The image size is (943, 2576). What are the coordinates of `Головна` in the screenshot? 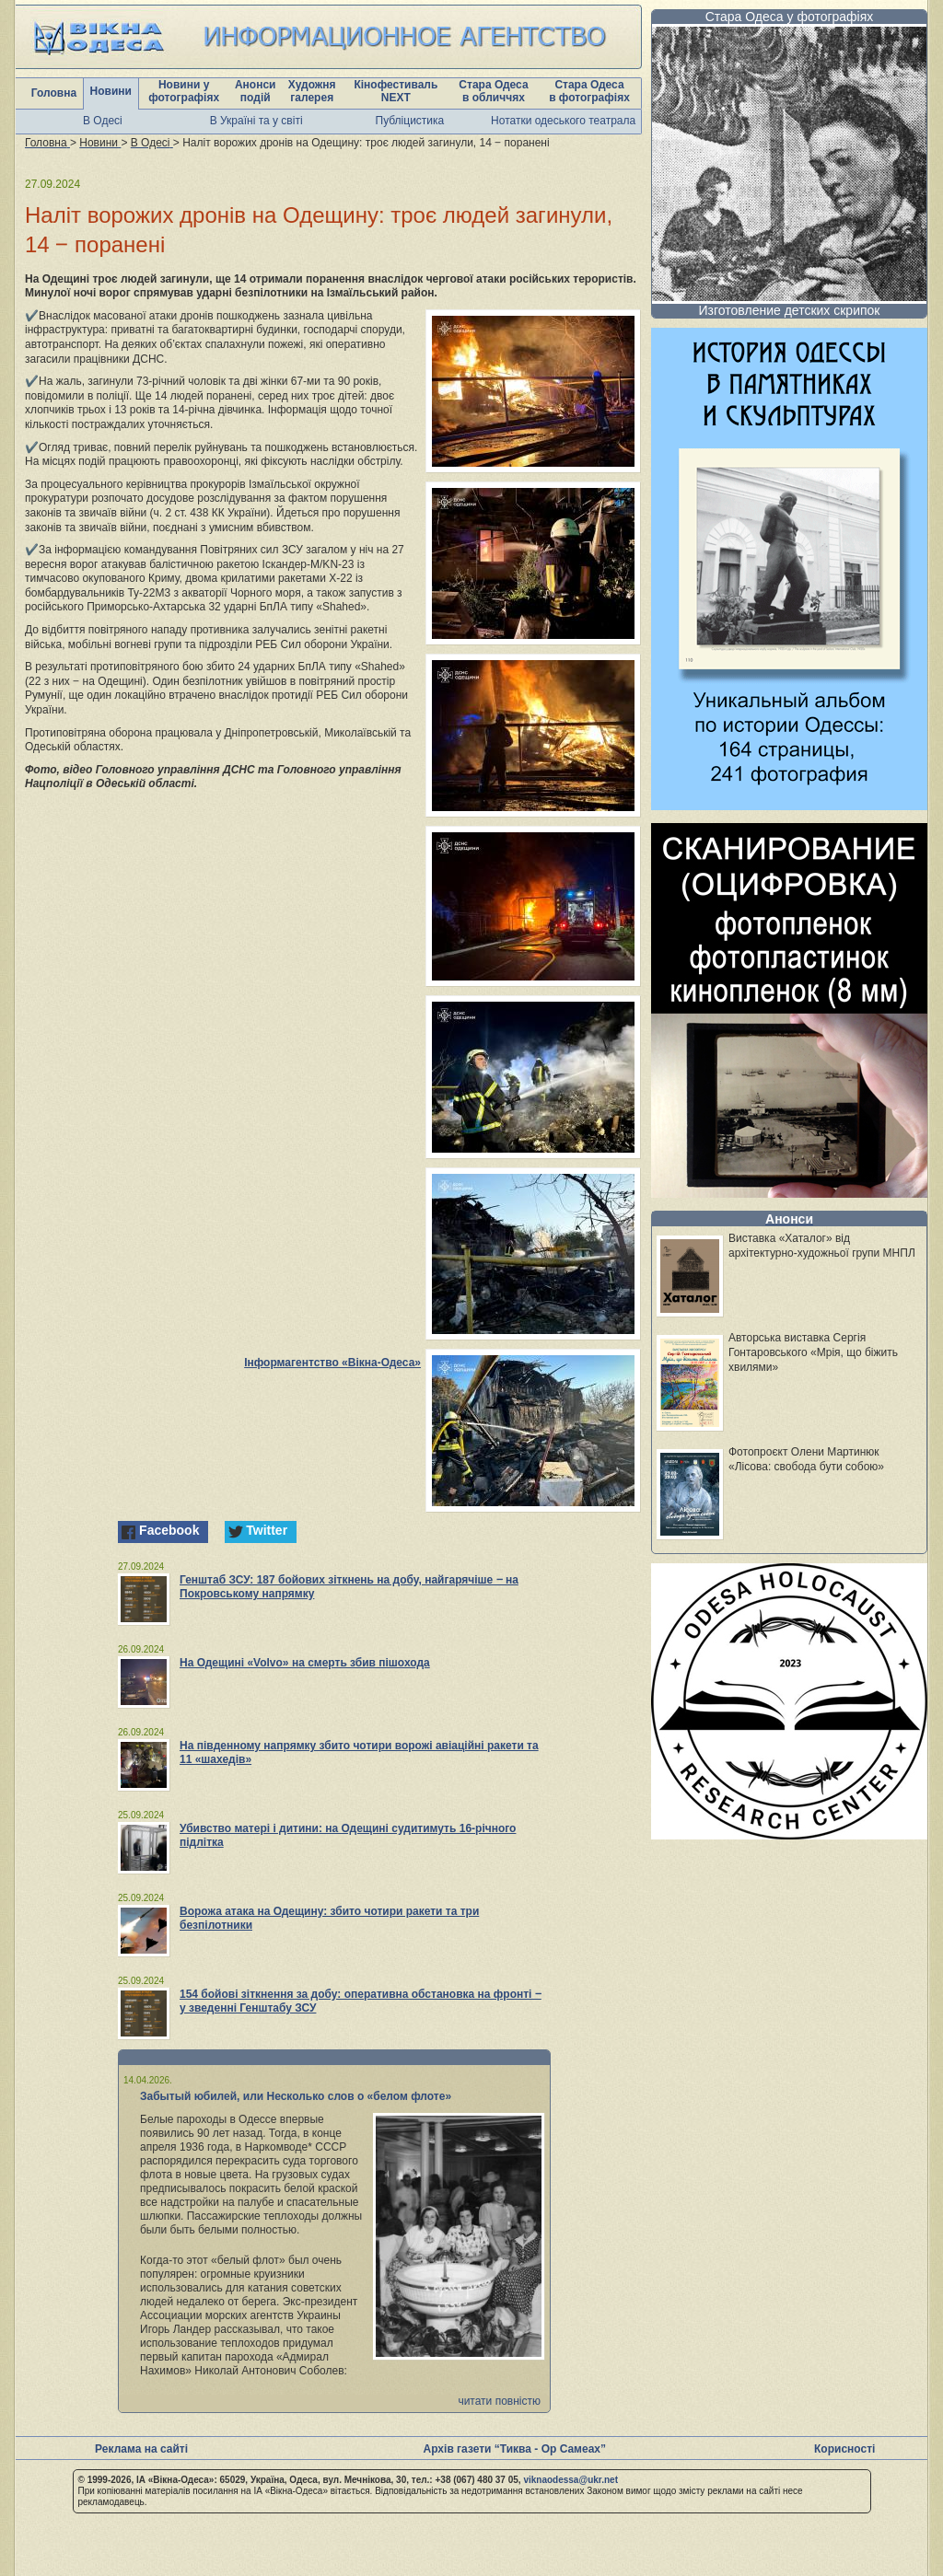 It's located at (53, 93).